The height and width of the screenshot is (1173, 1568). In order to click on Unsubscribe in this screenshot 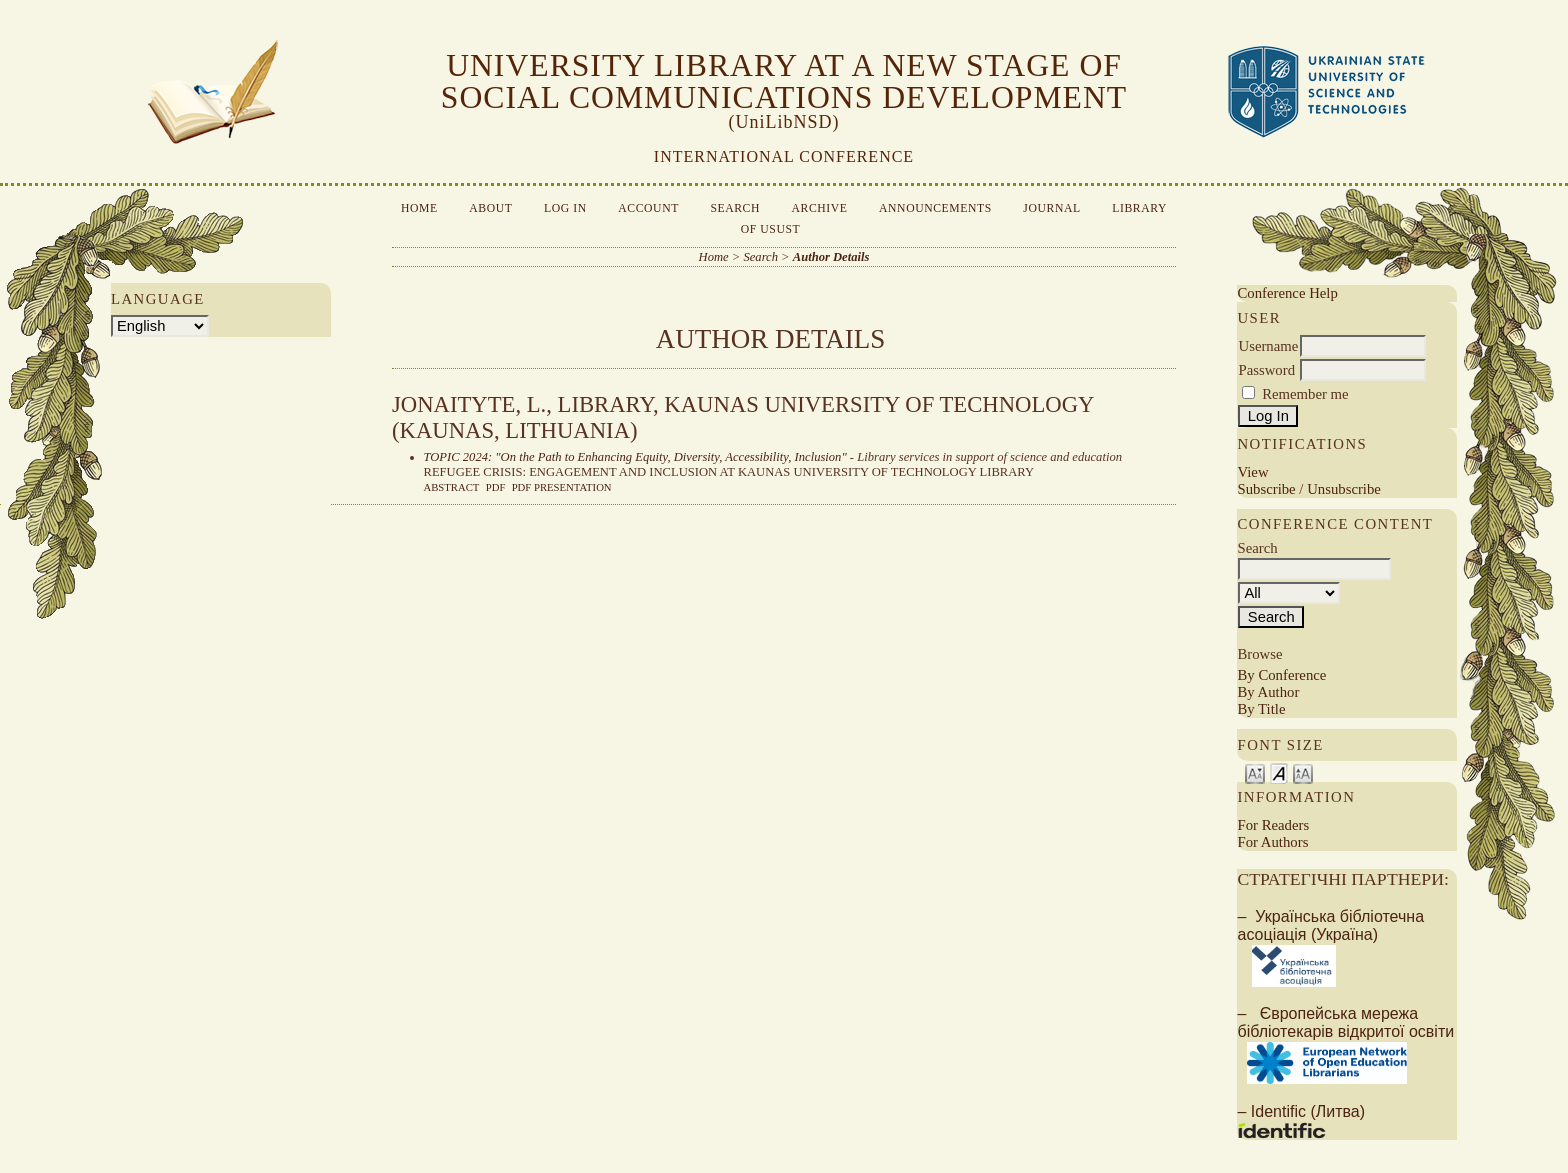, I will do `click(1344, 489)`.